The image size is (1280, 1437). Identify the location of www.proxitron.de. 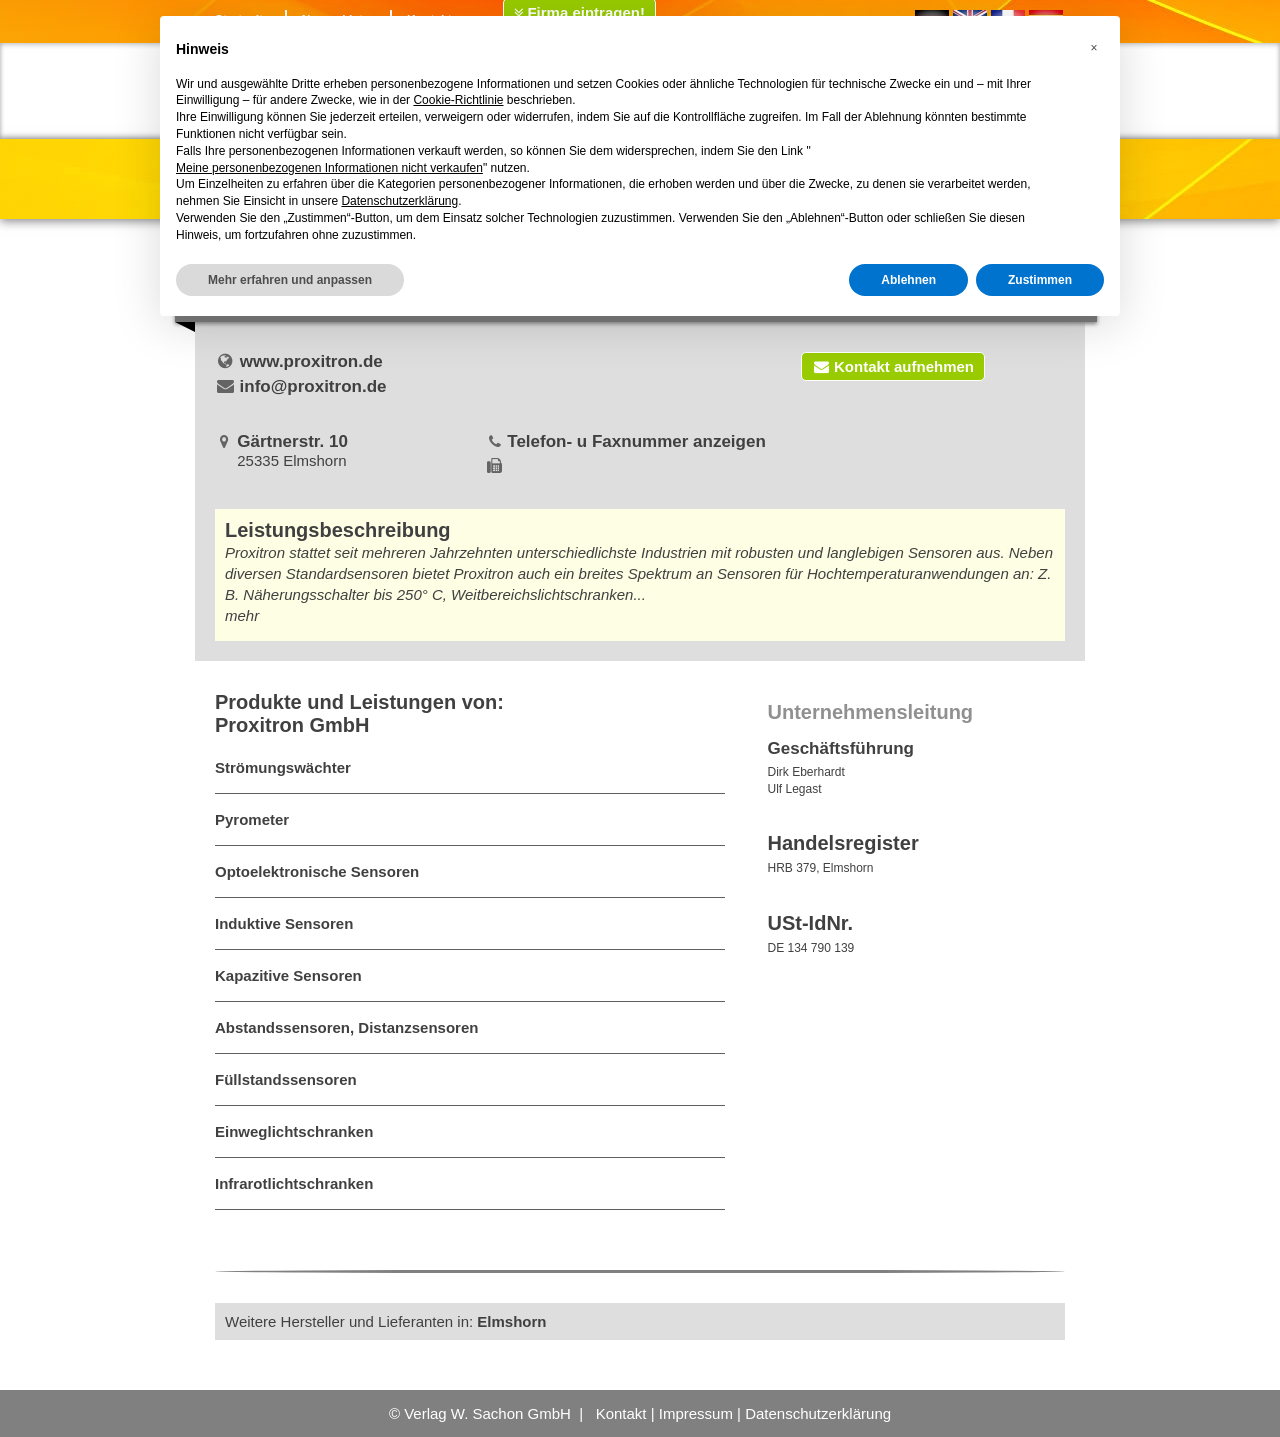
(311, 361).